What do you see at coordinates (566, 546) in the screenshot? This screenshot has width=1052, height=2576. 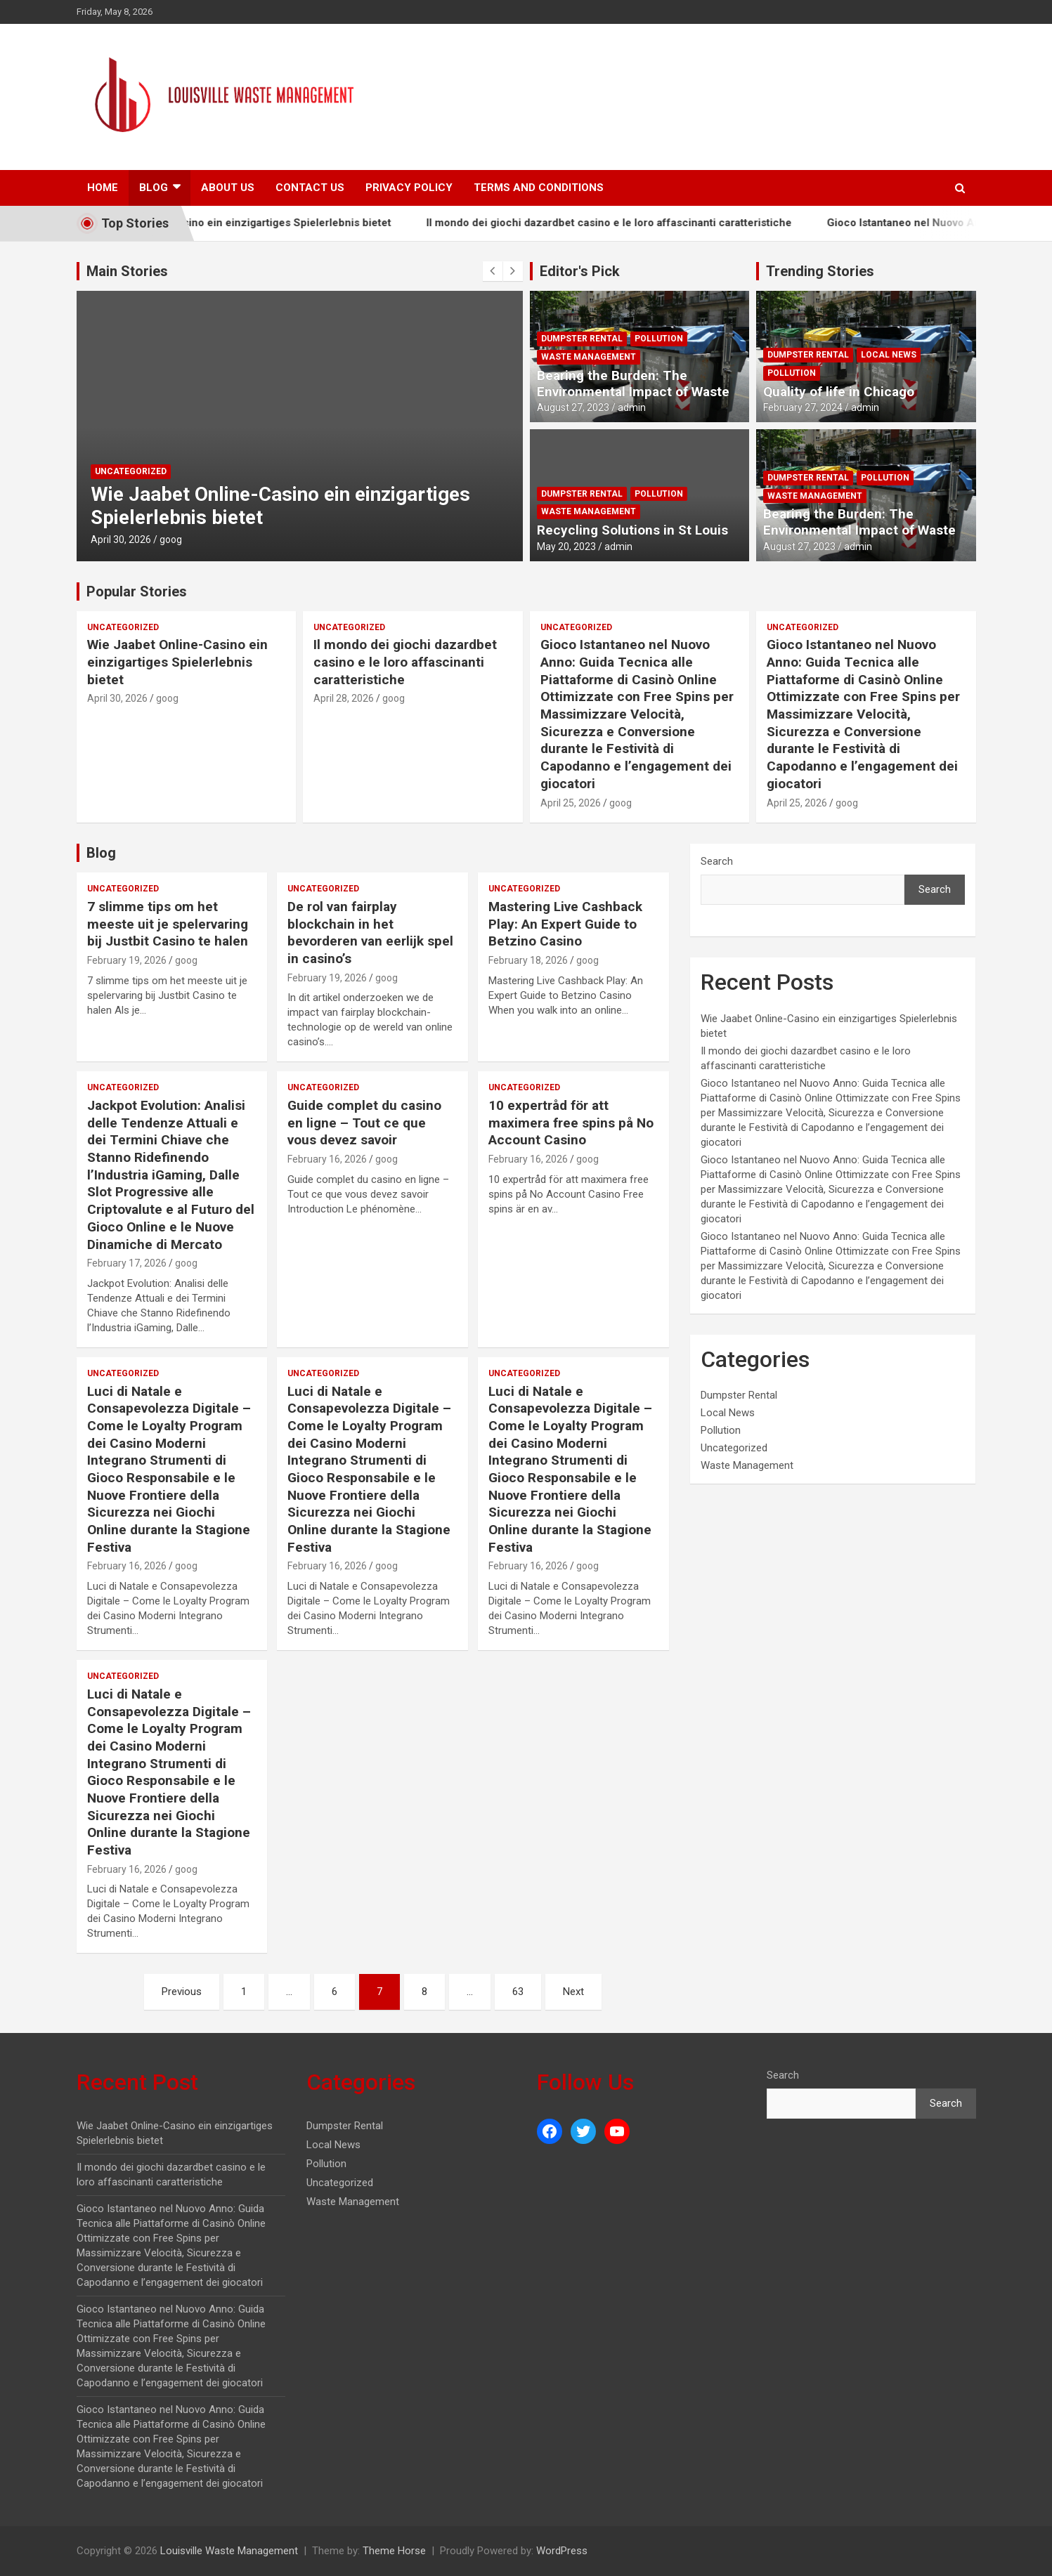 I see `May 20, 2023` at bounding box center [566, 546].